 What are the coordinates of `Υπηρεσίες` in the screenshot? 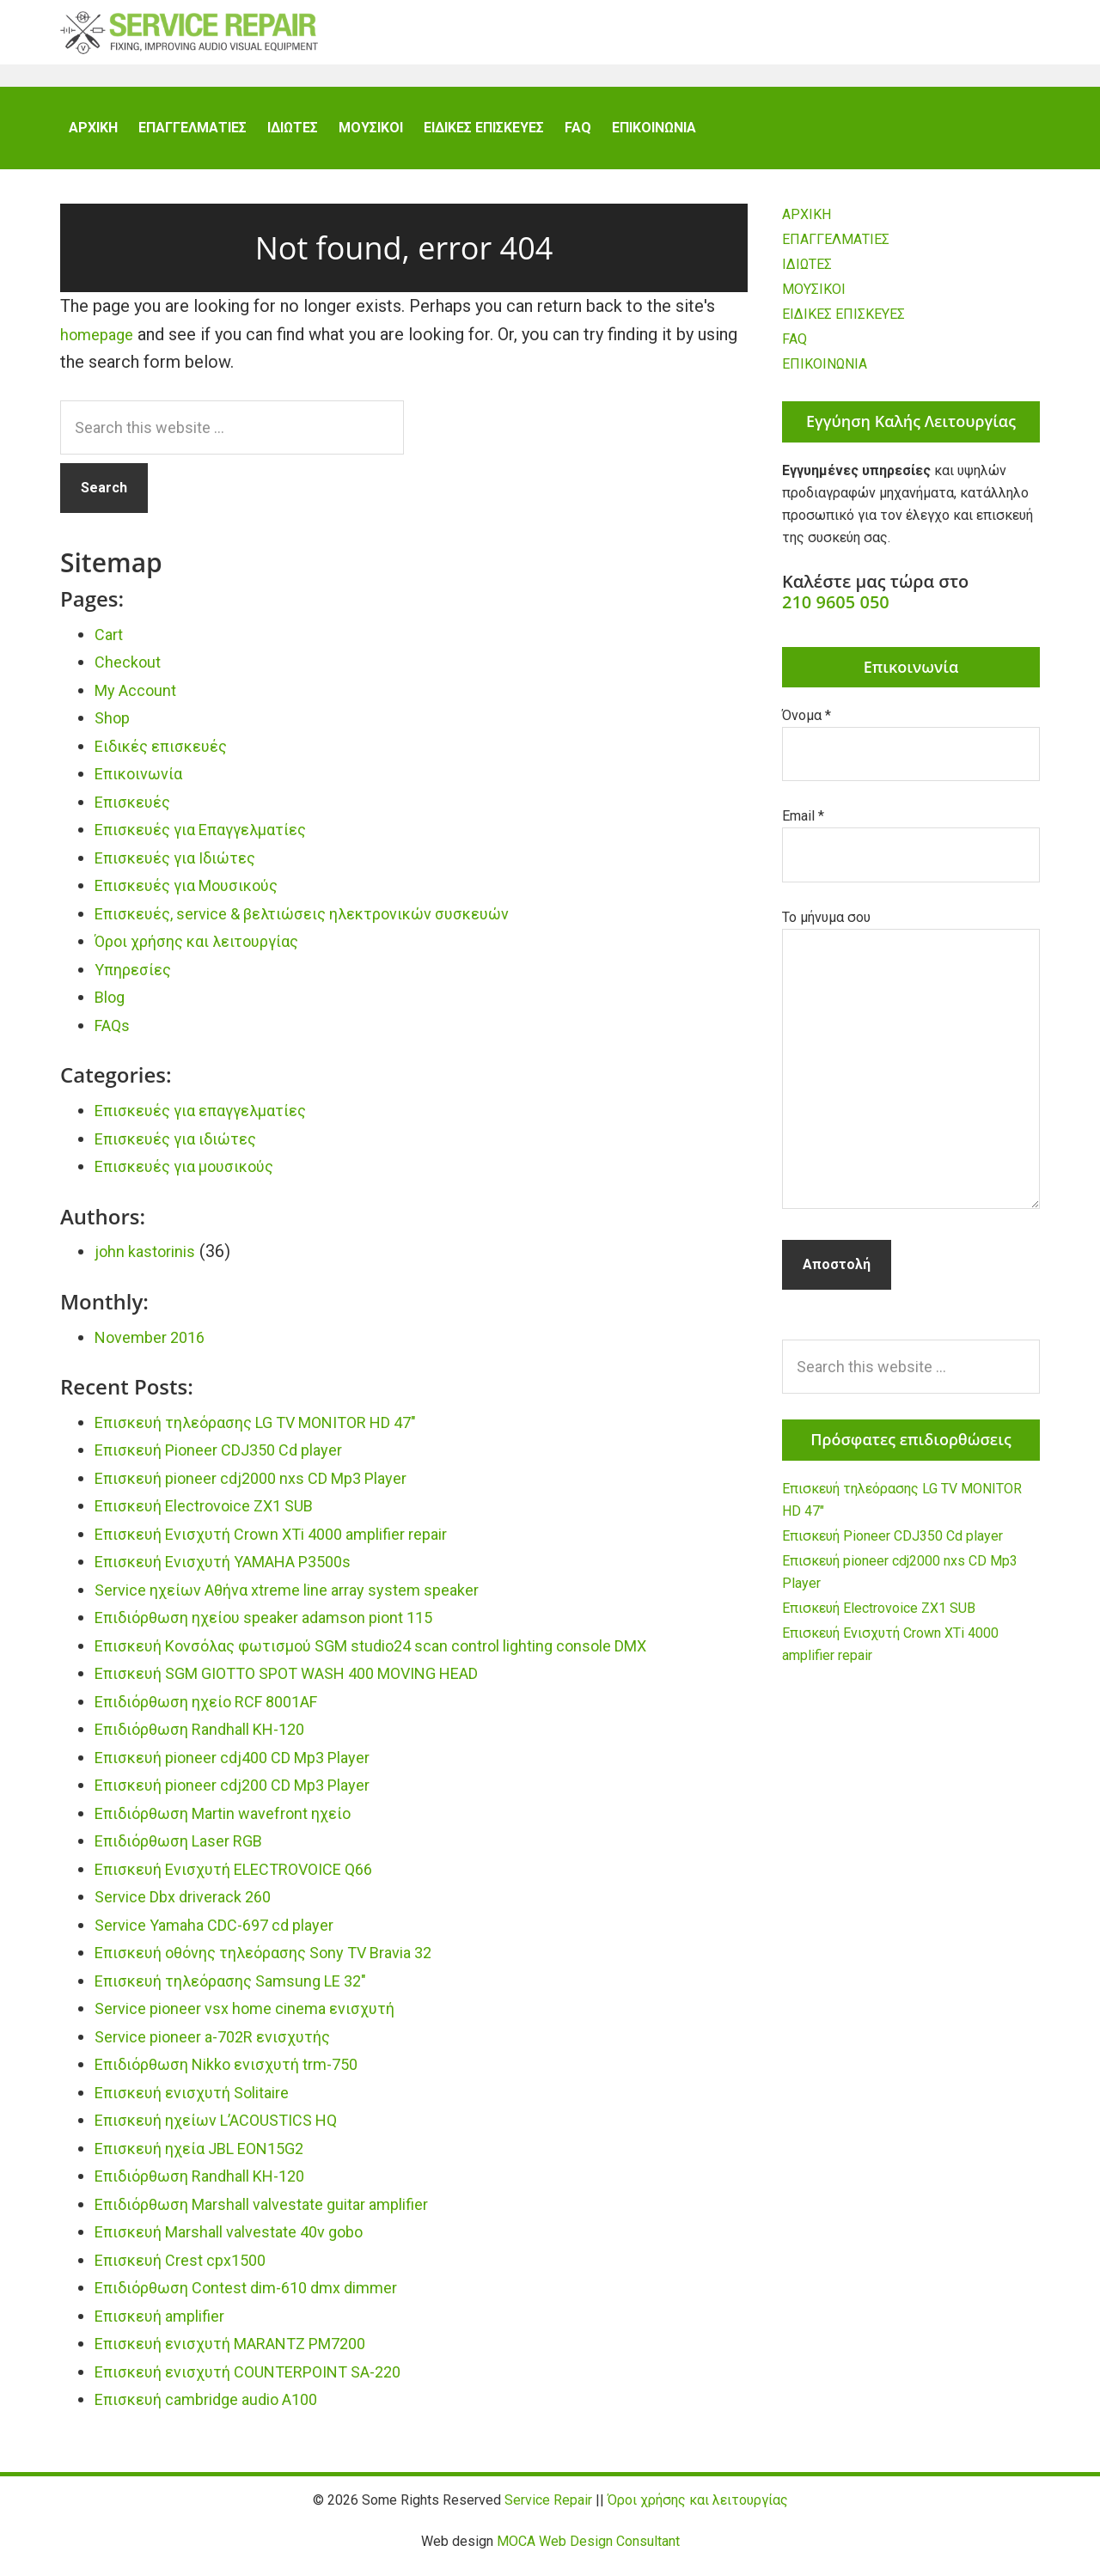 It's located at (137, 979).